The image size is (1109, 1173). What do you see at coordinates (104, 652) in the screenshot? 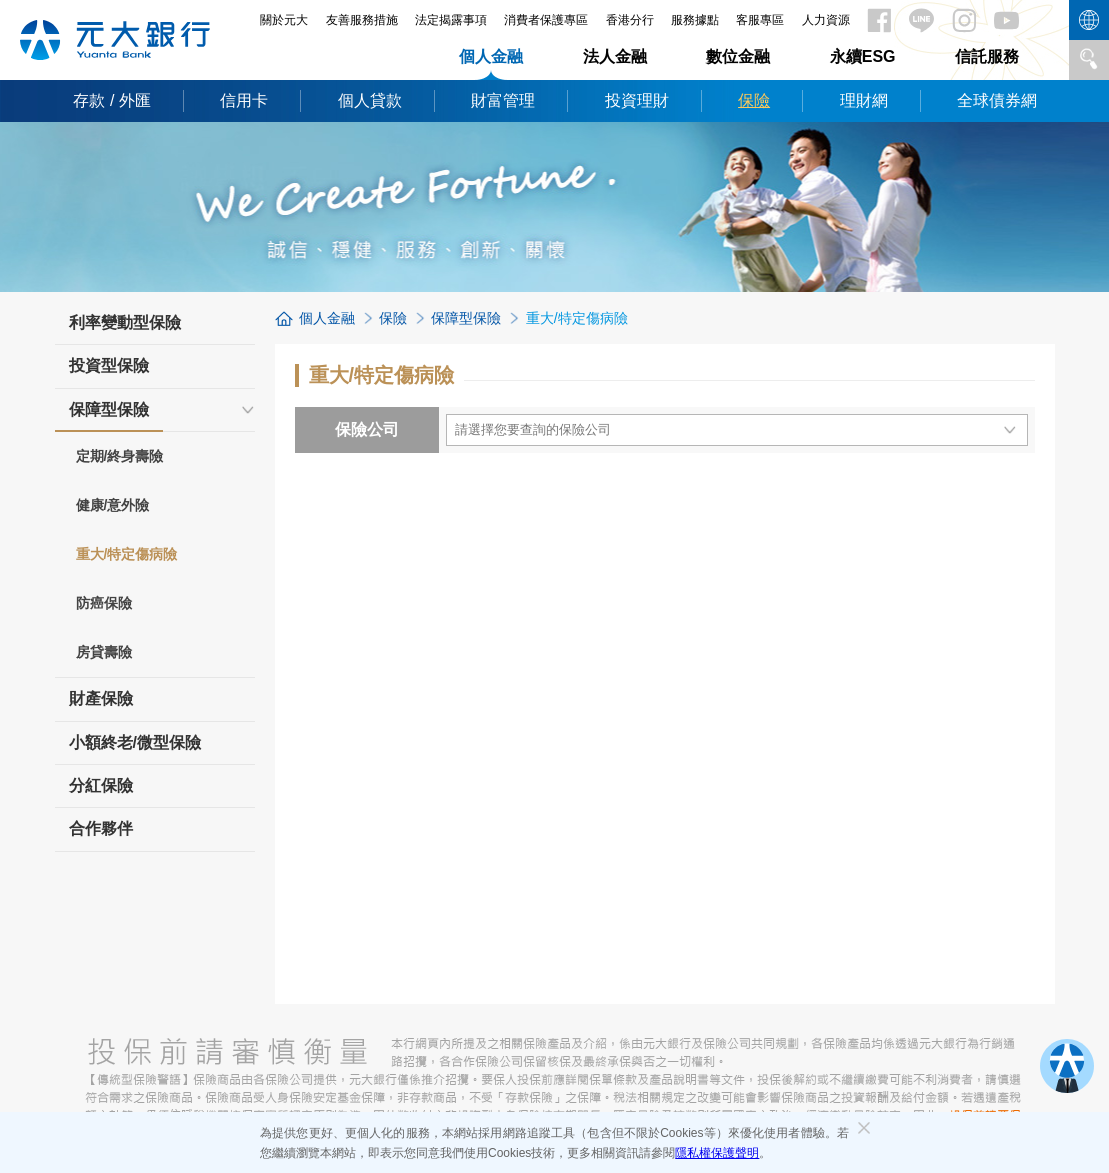
I see `房貸壽險` at bounding box center [104, 652].